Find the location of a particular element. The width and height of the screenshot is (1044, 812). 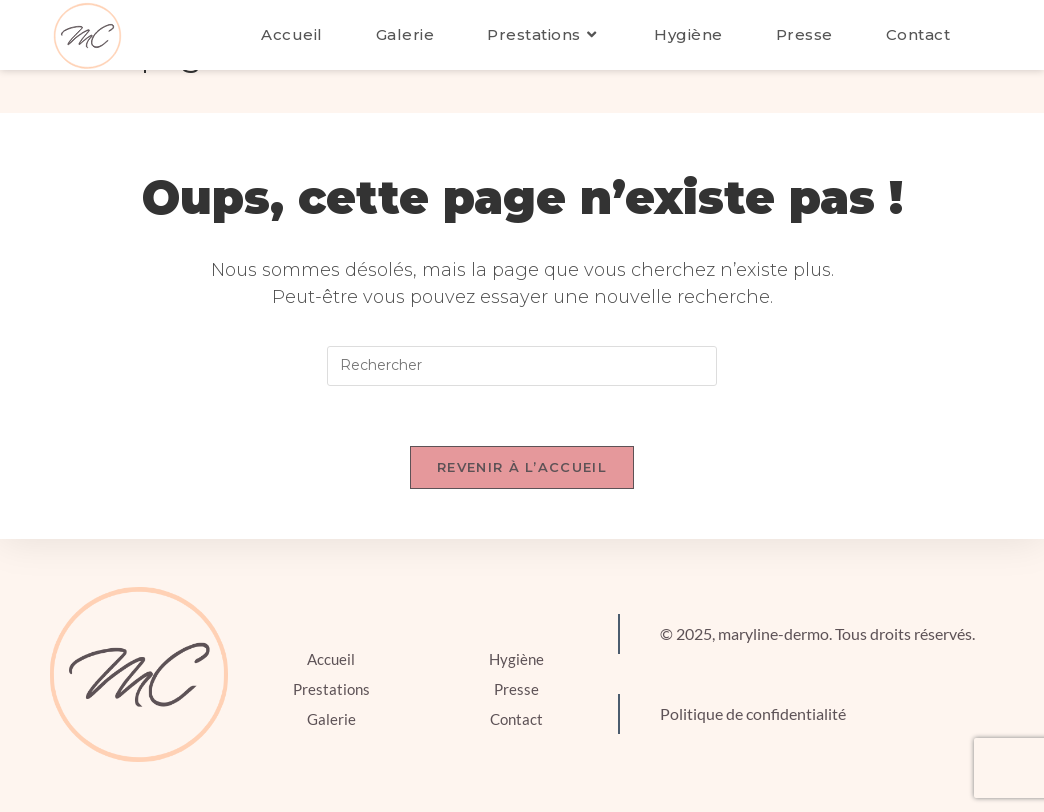

[Insérer une requête de recherche] is located at coordinates (522, 366).